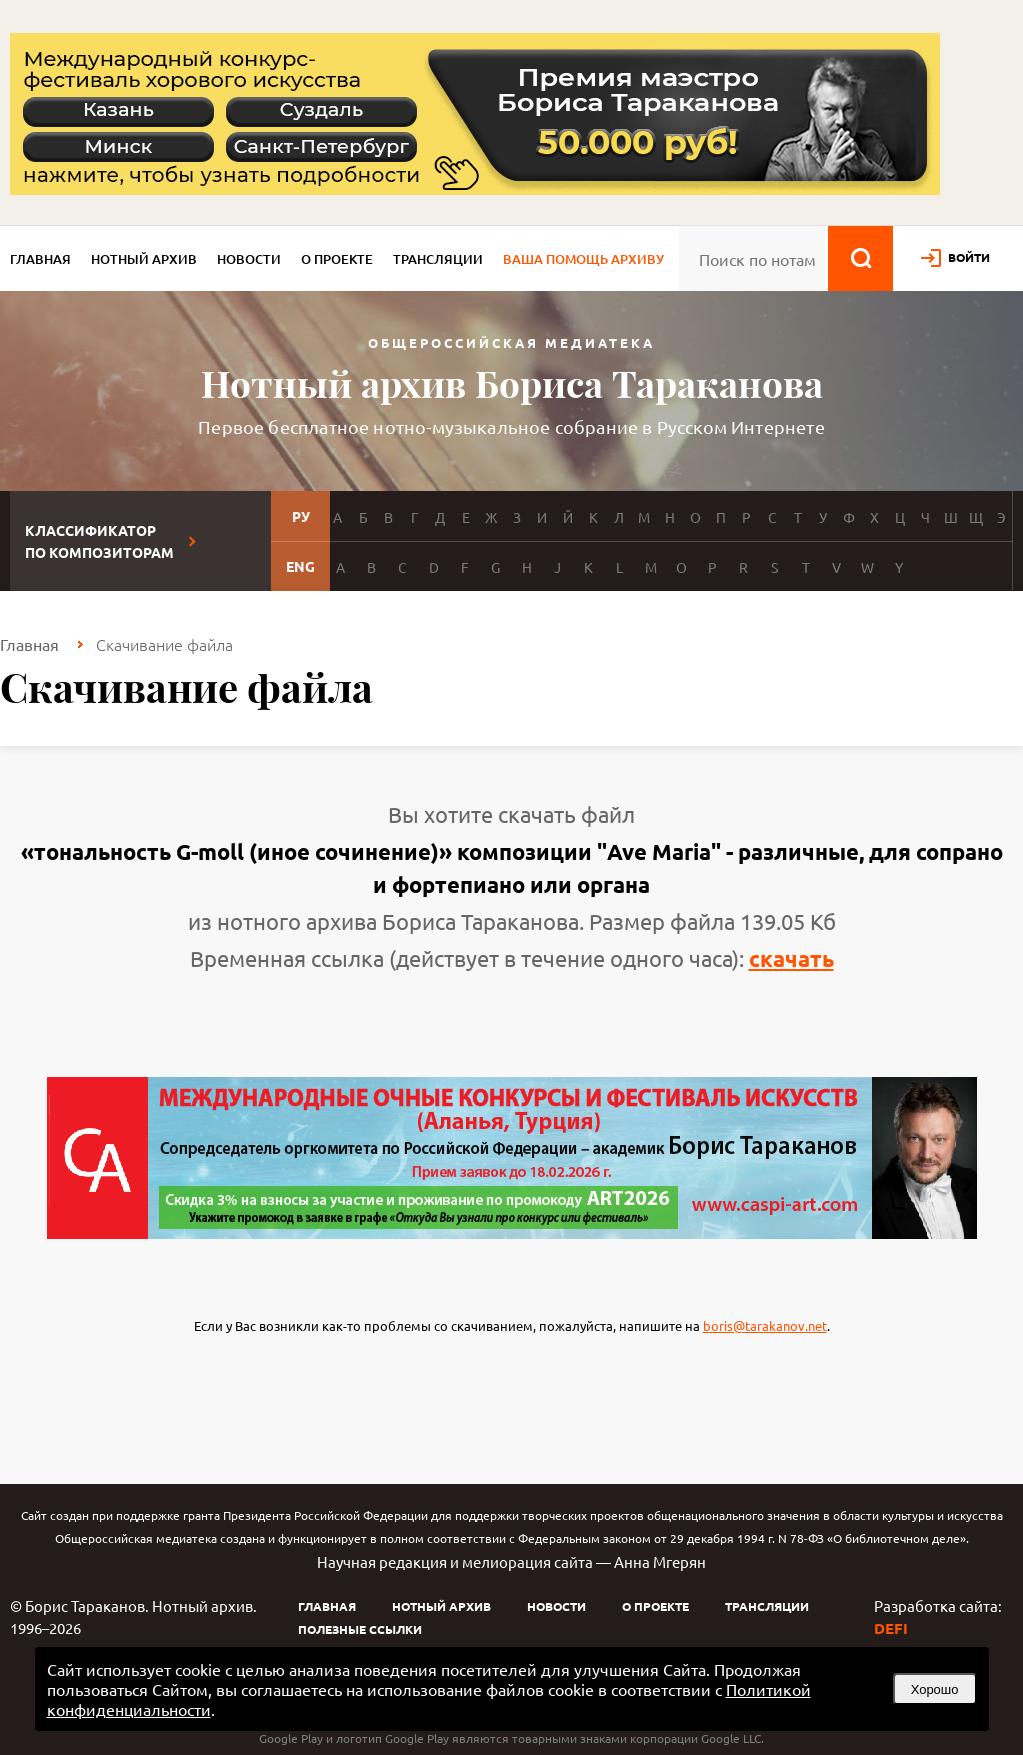  What do you see at coordinates (144, 259) in the screenshot?
I see `Нотный архив` at bounding box center [144, 259].